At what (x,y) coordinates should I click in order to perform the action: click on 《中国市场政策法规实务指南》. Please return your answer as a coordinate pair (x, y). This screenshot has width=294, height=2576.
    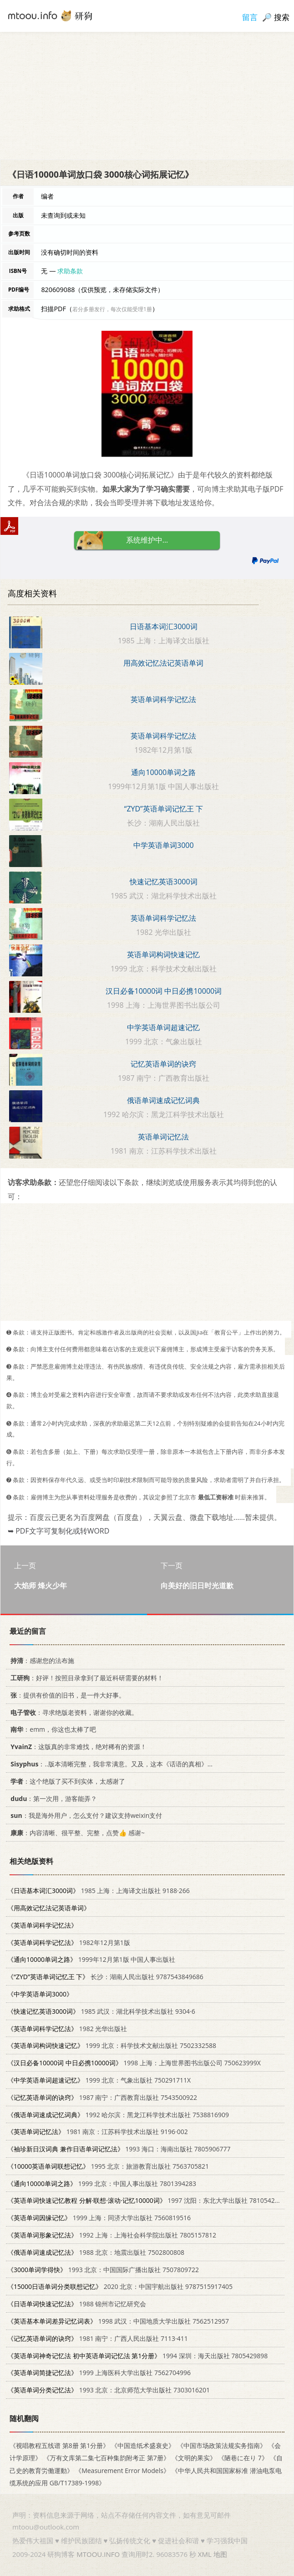
    Looking at the image, I should click on (221, 2445).